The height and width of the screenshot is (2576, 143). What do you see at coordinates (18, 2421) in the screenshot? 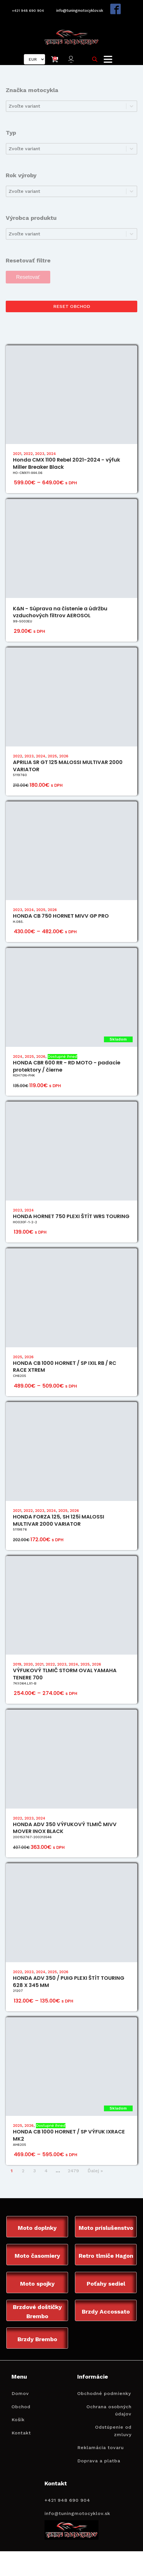
I see `Košík` at bounding box center [18, 2421].